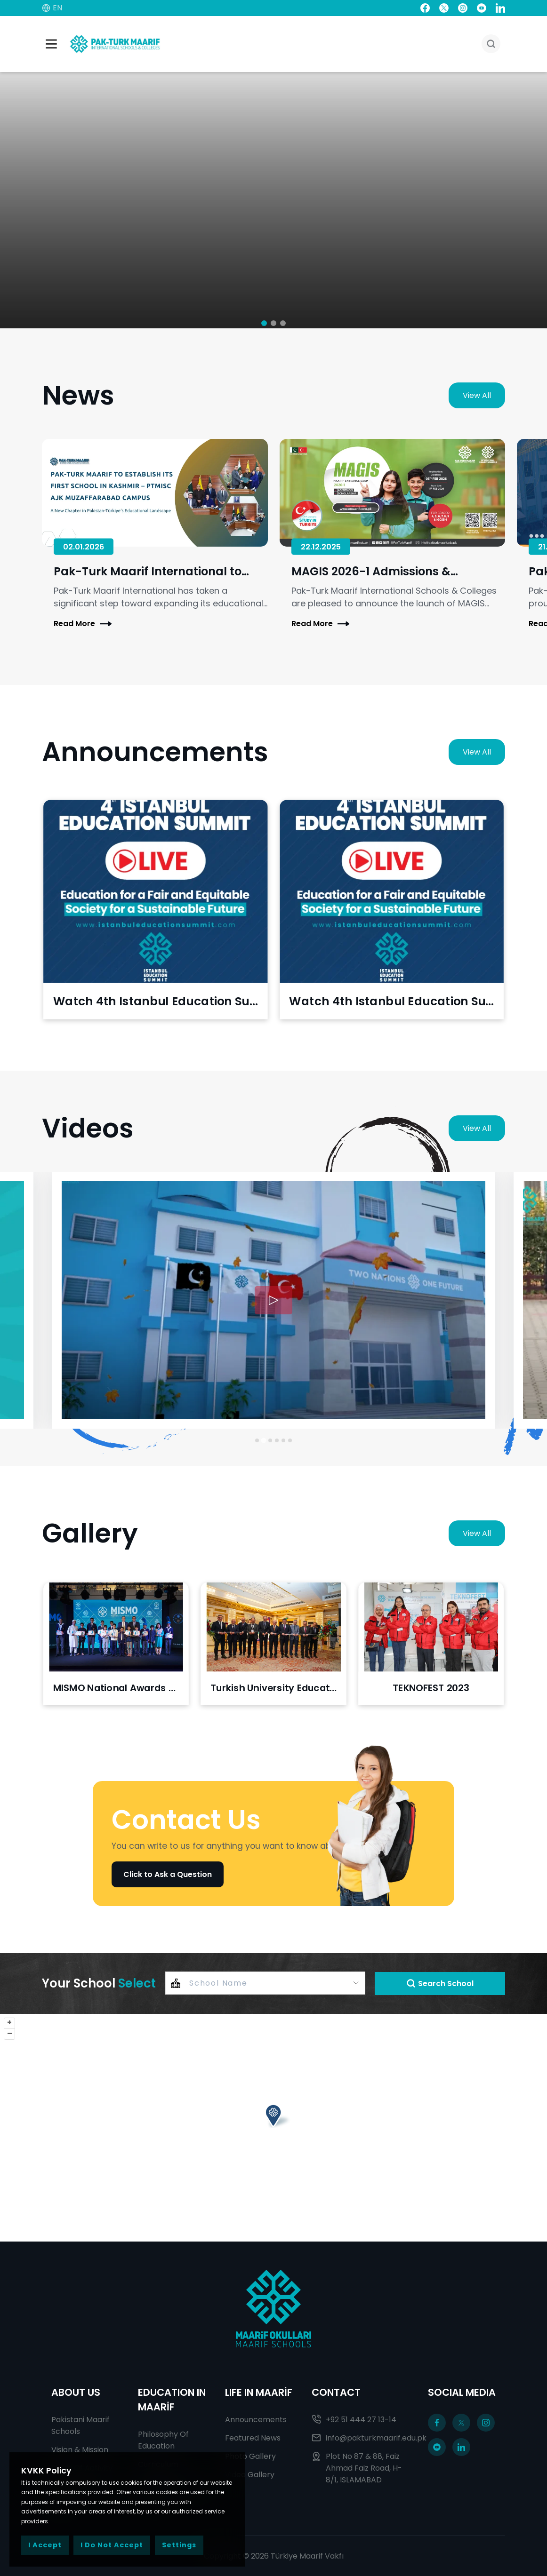 The height and width of the screenshot is (2576, 547). What do you see at coordinates (163, 2440) in the screenshot?
I see `Philosophy Of Education` at bounding box center [163, 2440].